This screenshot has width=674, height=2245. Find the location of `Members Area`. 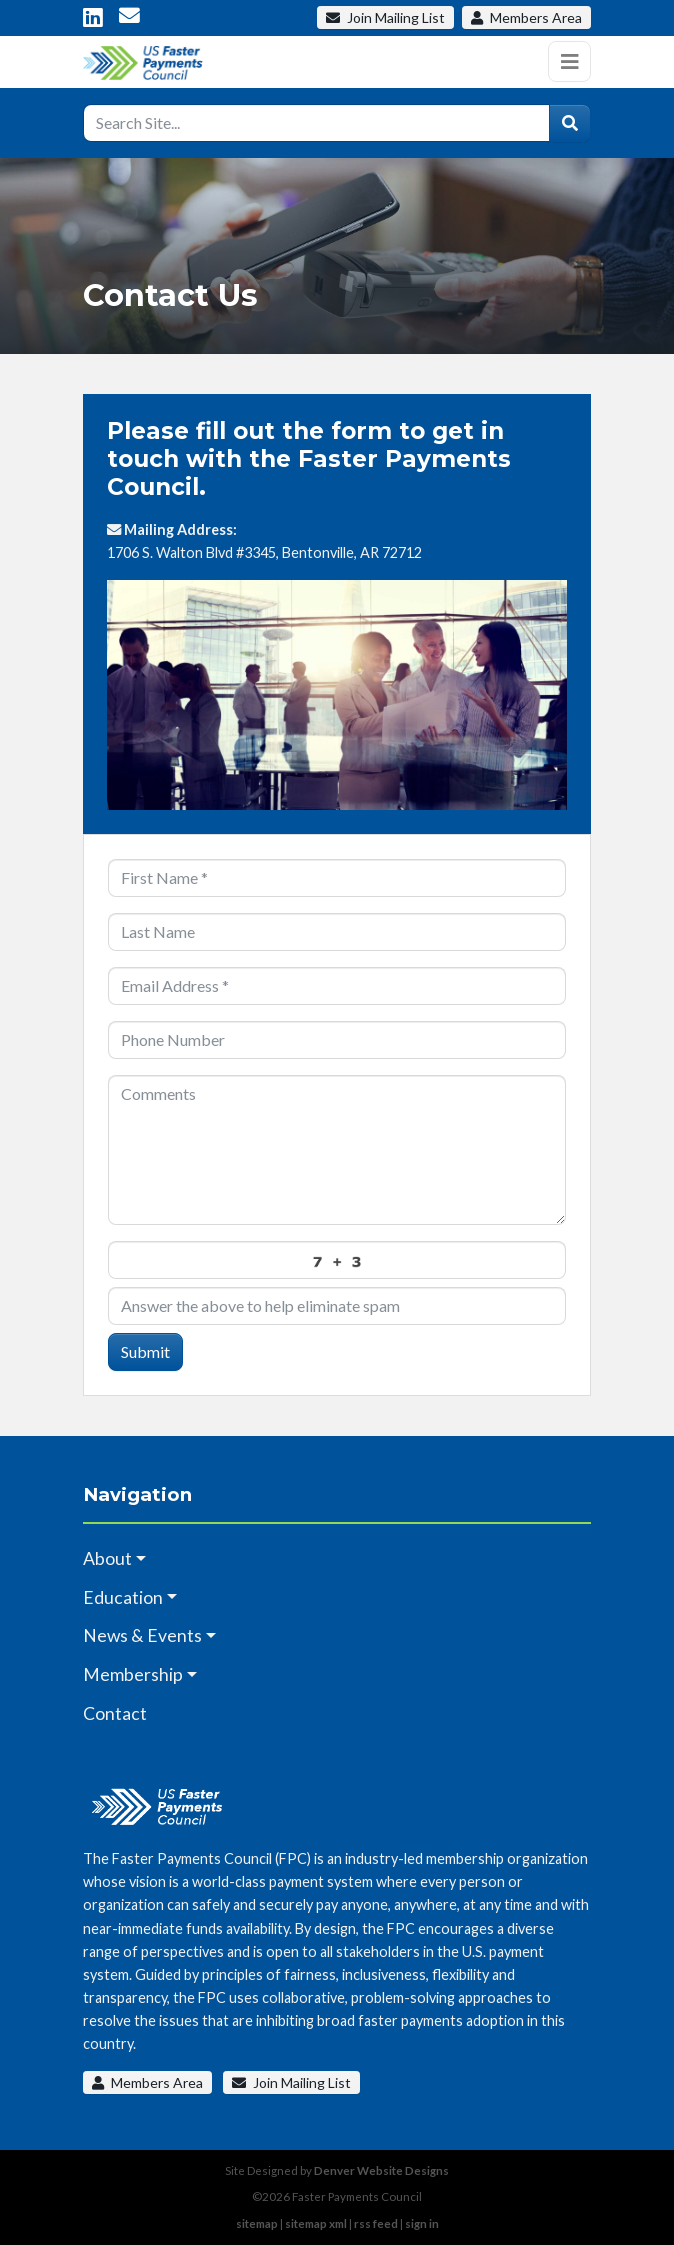

Members Area is located at coordinates (147, 2082).